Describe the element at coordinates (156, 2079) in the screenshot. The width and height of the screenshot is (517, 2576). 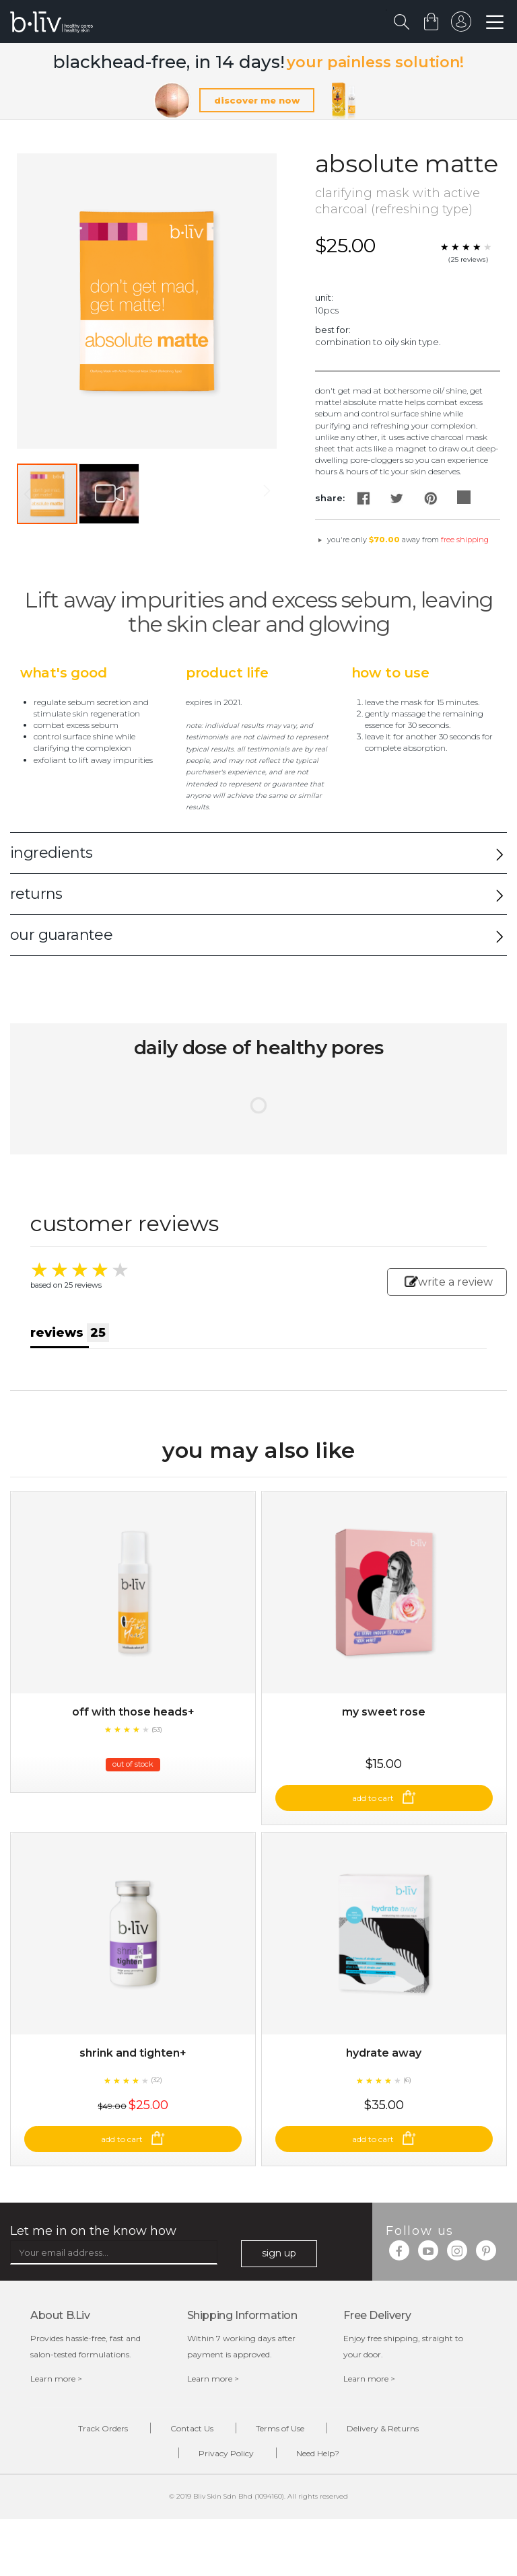
I see `(32)` at that location.